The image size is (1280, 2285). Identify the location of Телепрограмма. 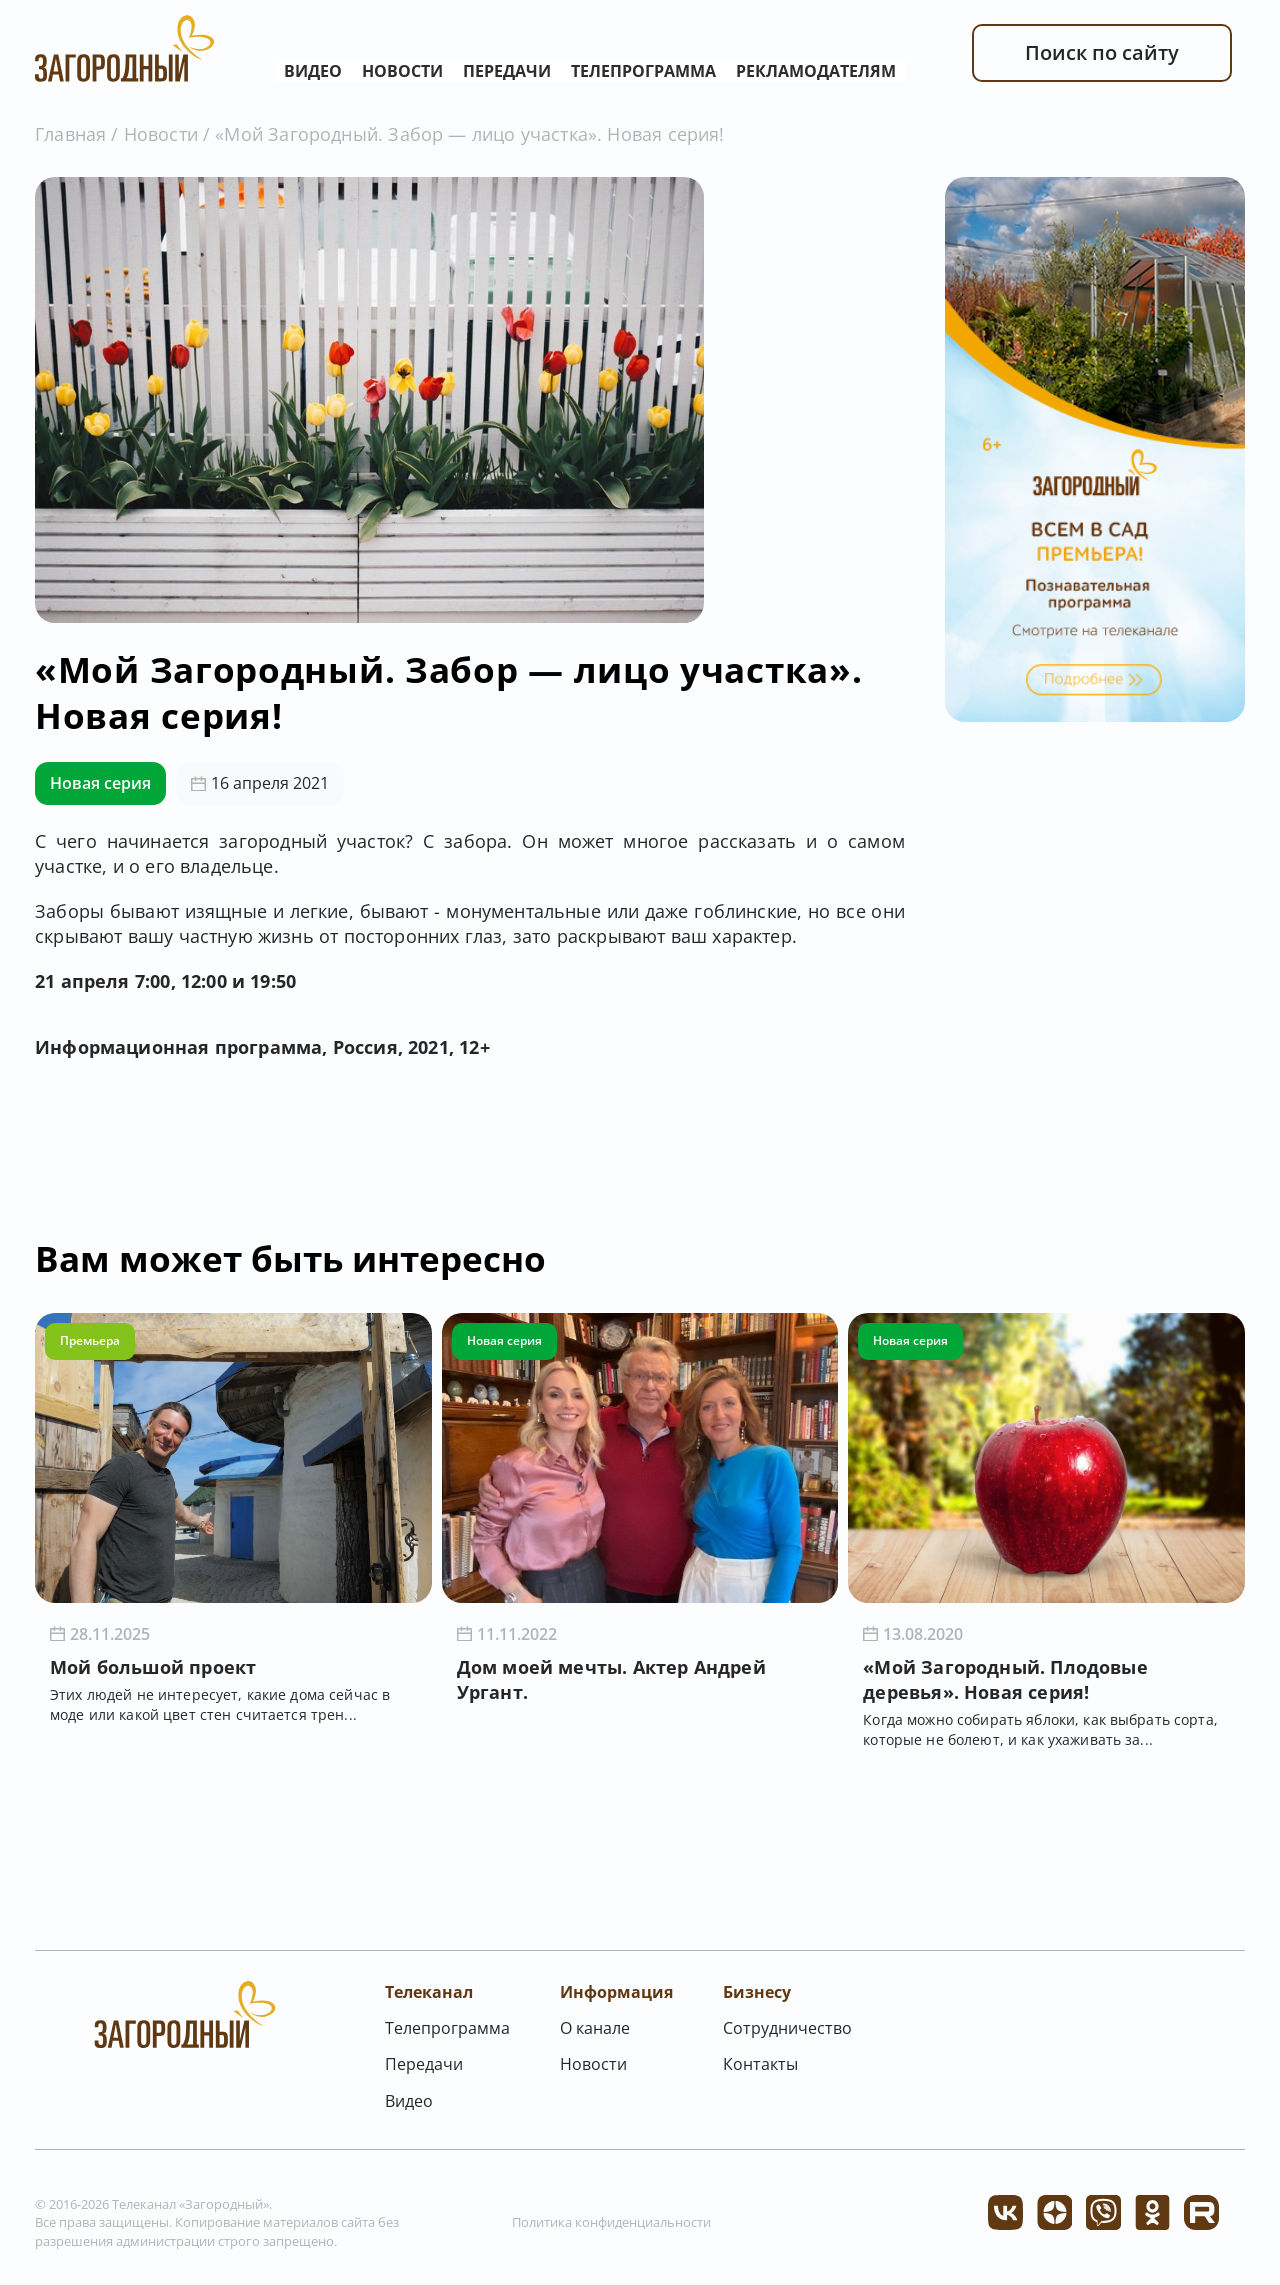
(643, 71).